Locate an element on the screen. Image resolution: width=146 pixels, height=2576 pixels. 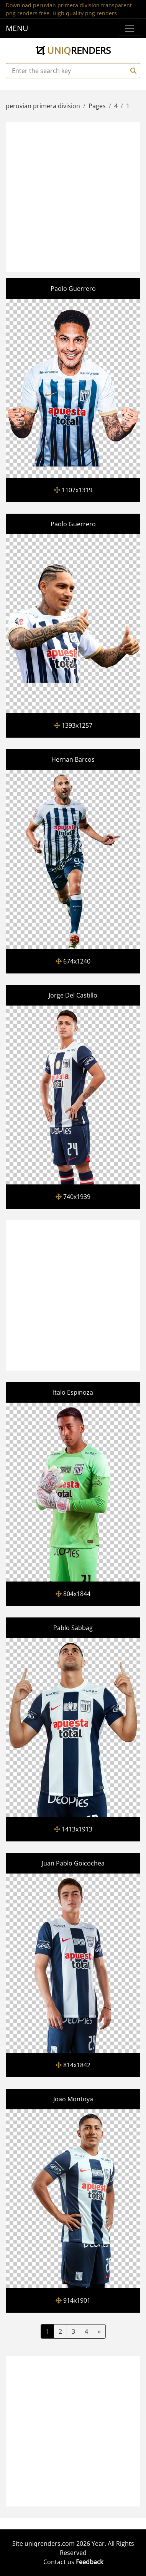
Feedback is located at coordinates (89, 2562).